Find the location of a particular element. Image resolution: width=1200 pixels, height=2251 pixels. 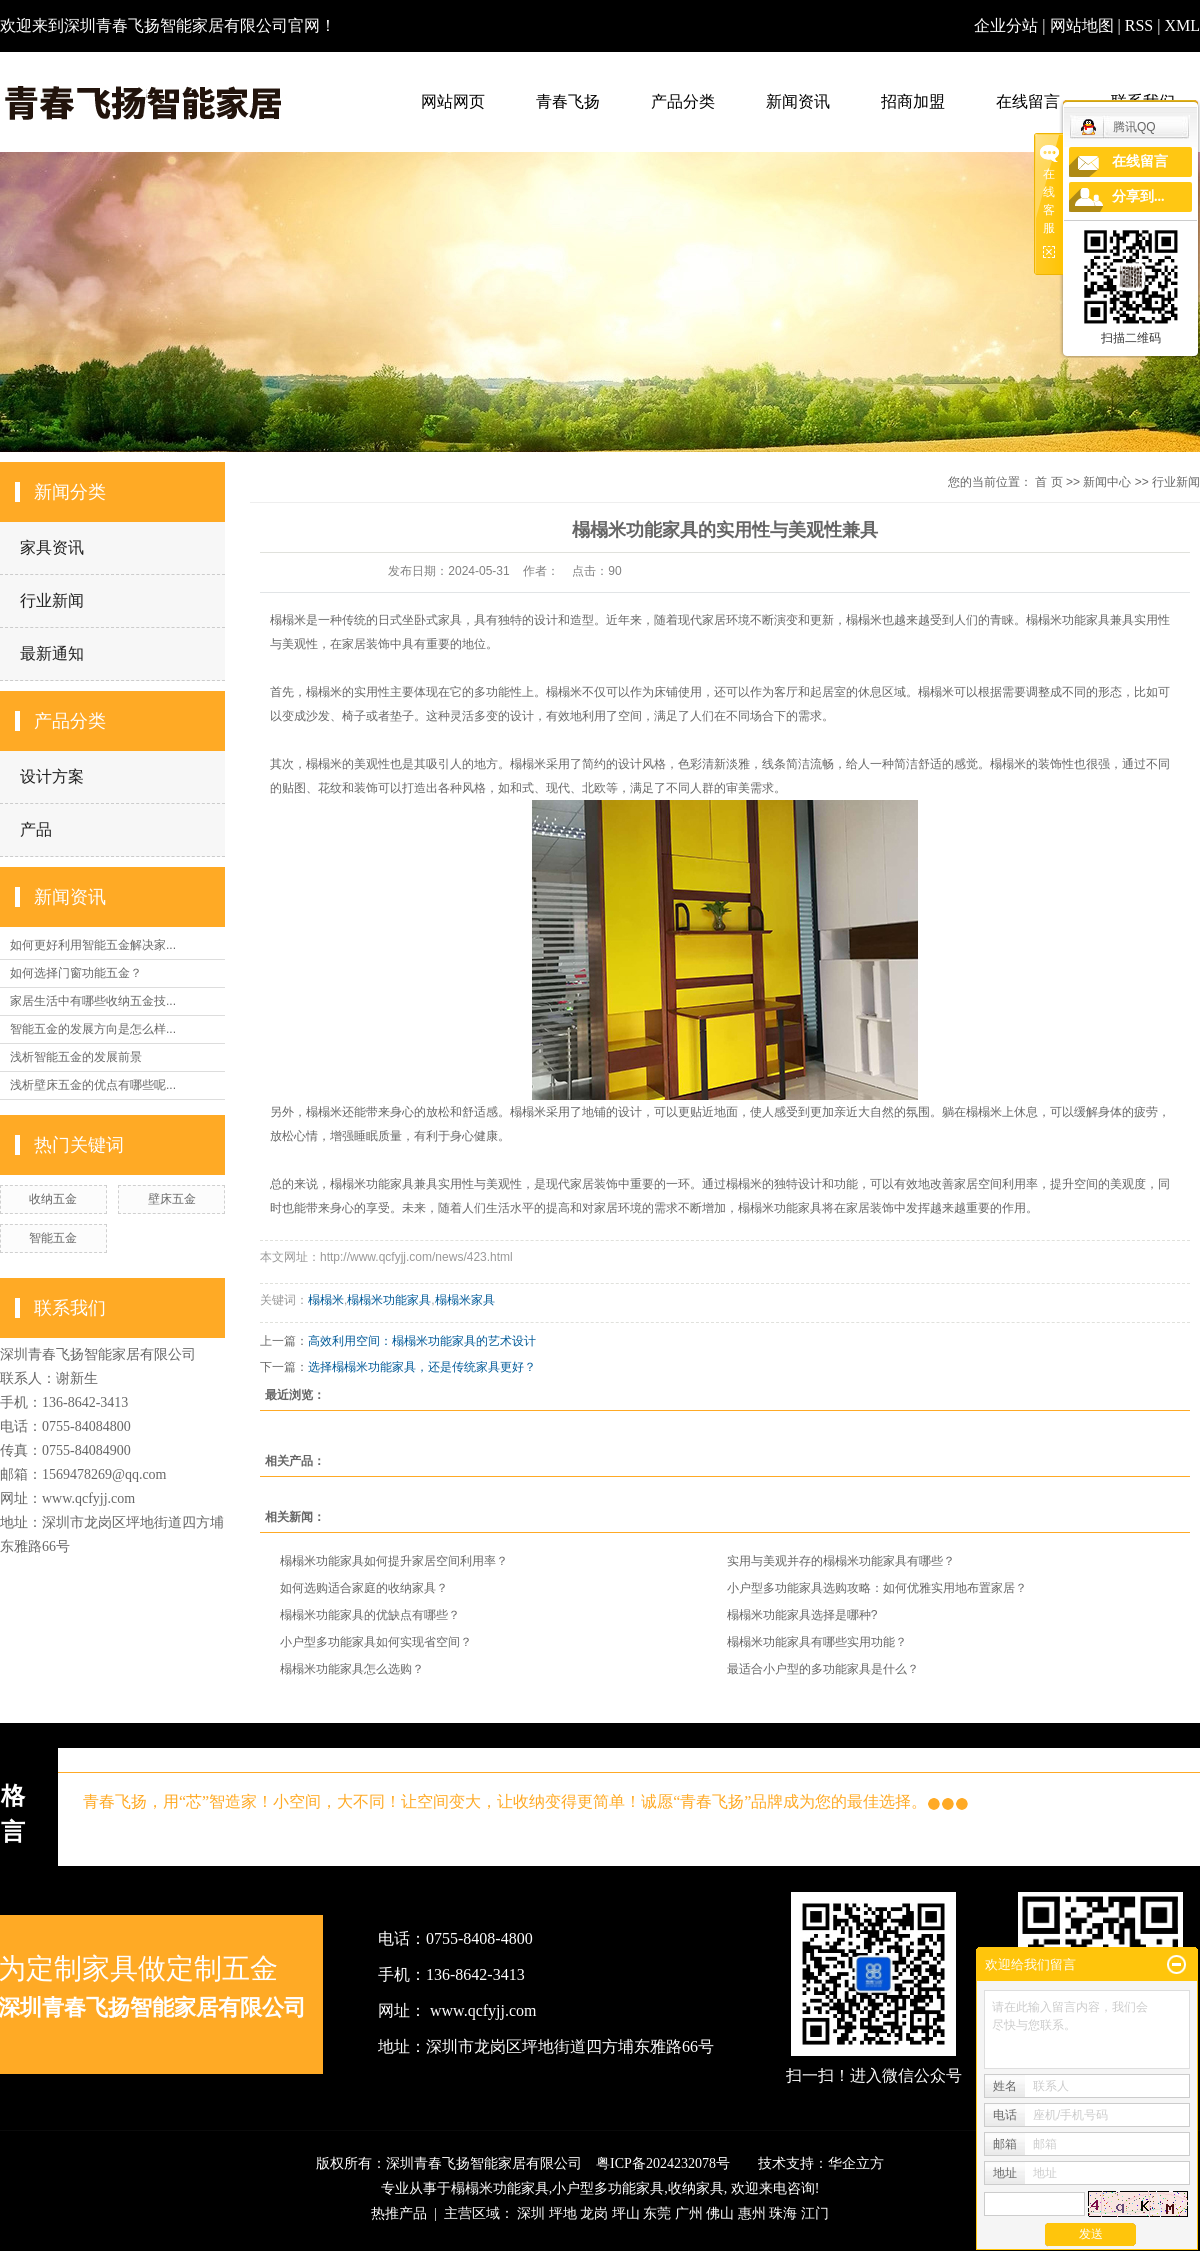

在线留言 is located at coordinates (1028, 101).